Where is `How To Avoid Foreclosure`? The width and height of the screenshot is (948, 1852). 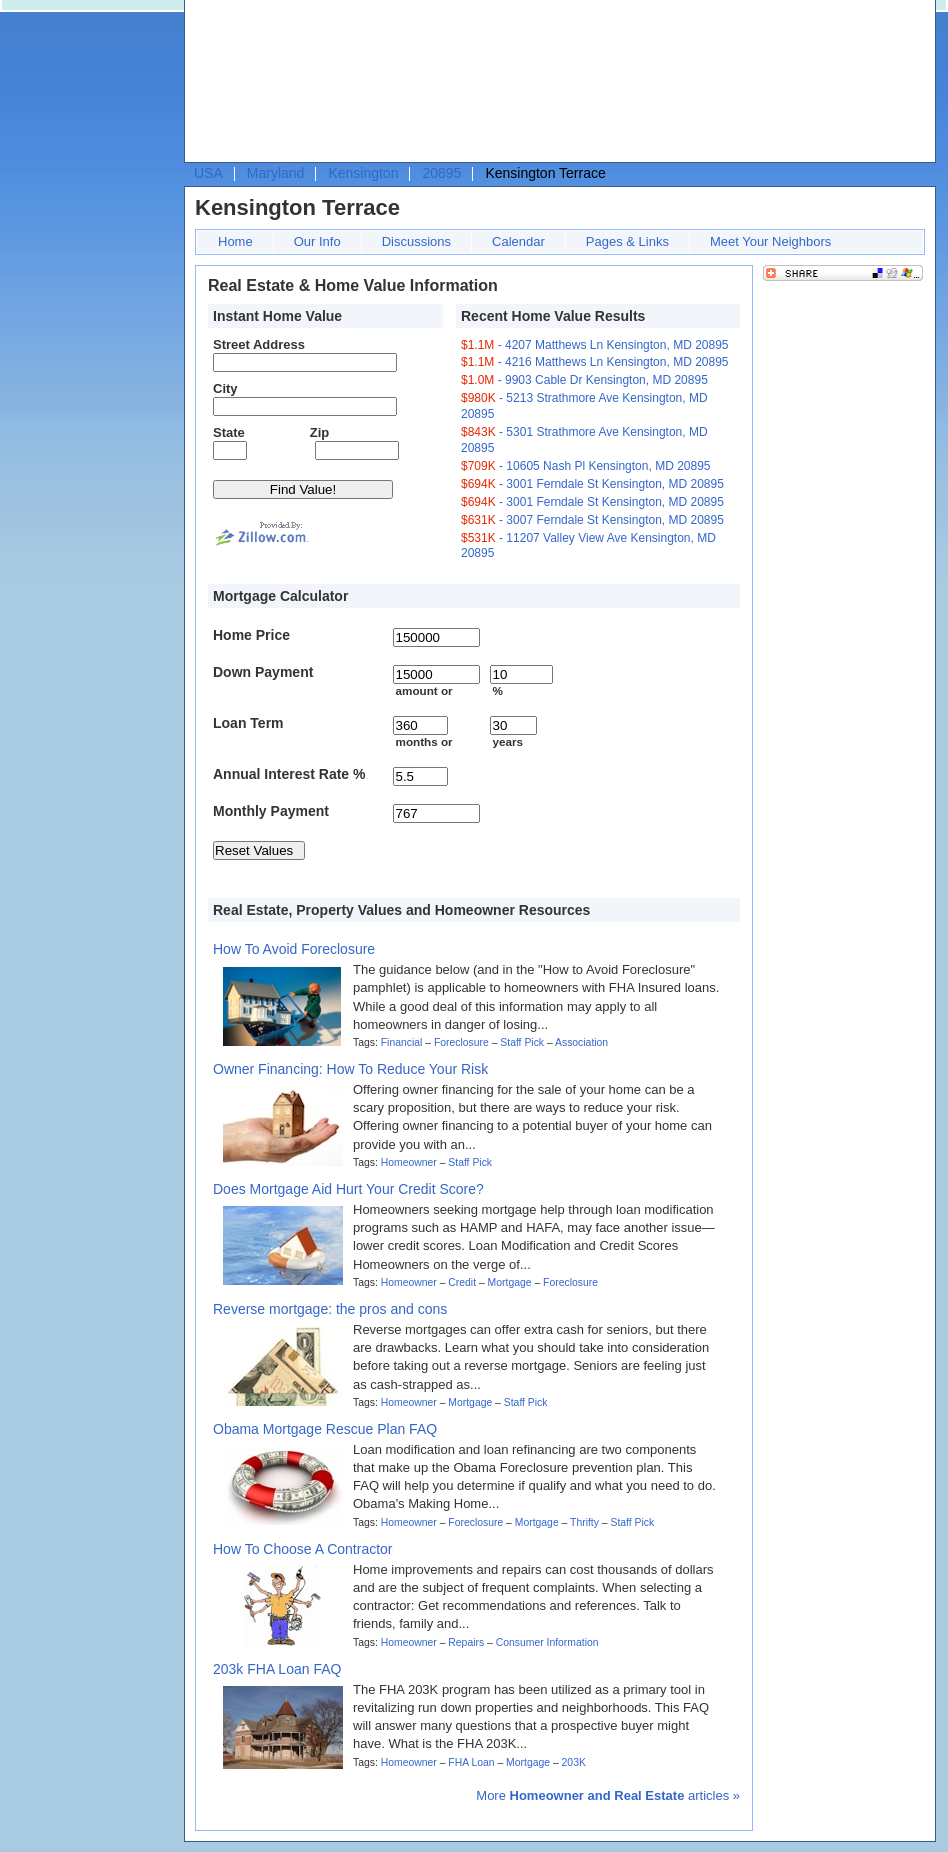
How To Avoid Foreclosure is located at coordinates (294, 949).